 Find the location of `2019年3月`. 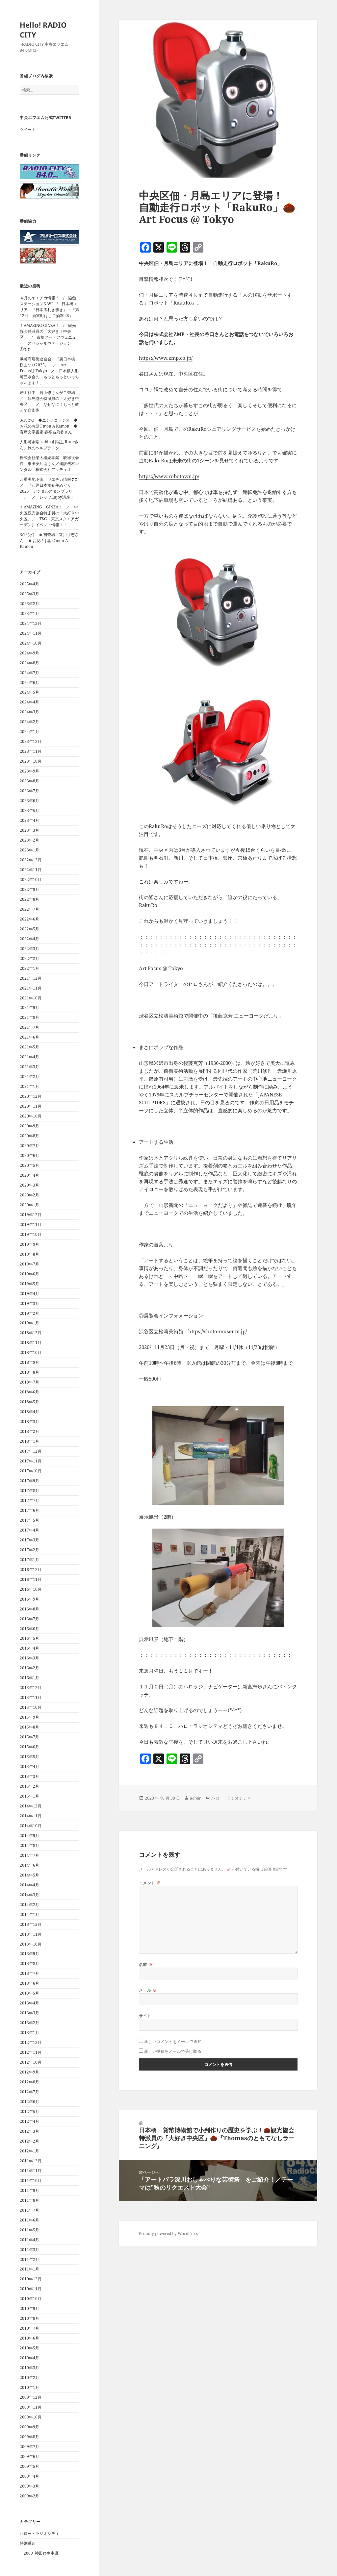

2019年3月 is located at coordinates (29, 1303).